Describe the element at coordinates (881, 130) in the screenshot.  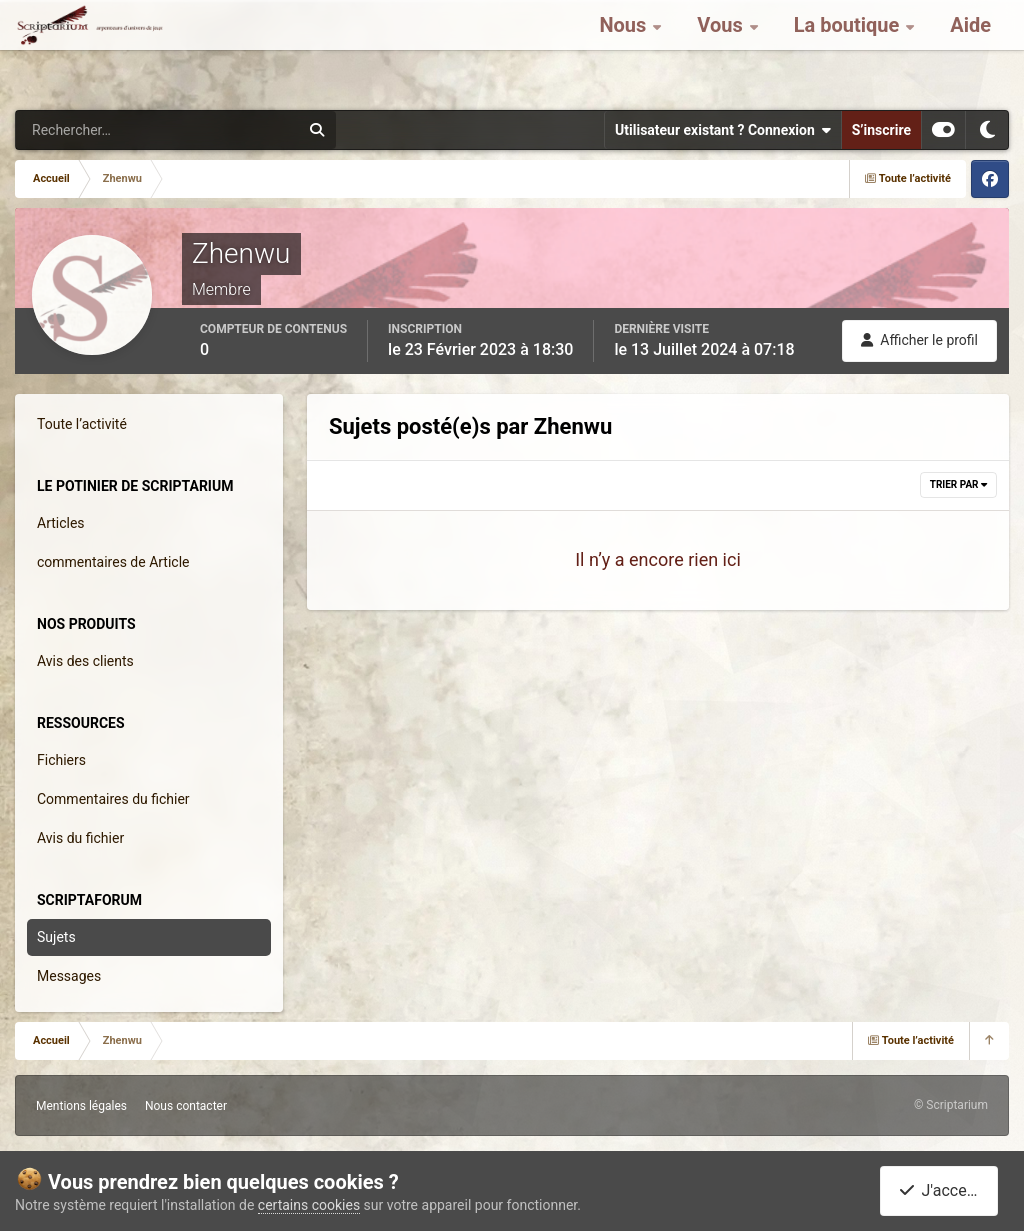
I see `S’inscrire` at that location.